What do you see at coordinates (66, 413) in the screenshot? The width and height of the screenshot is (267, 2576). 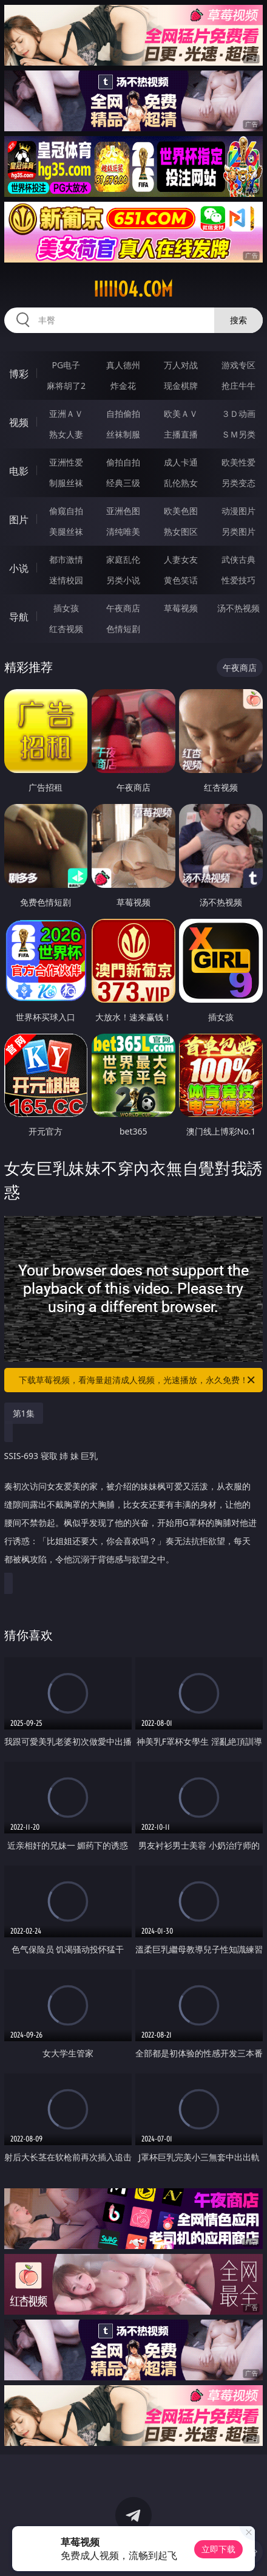 I see `亚洲ＡＶ` at bounding box center [66, 413].